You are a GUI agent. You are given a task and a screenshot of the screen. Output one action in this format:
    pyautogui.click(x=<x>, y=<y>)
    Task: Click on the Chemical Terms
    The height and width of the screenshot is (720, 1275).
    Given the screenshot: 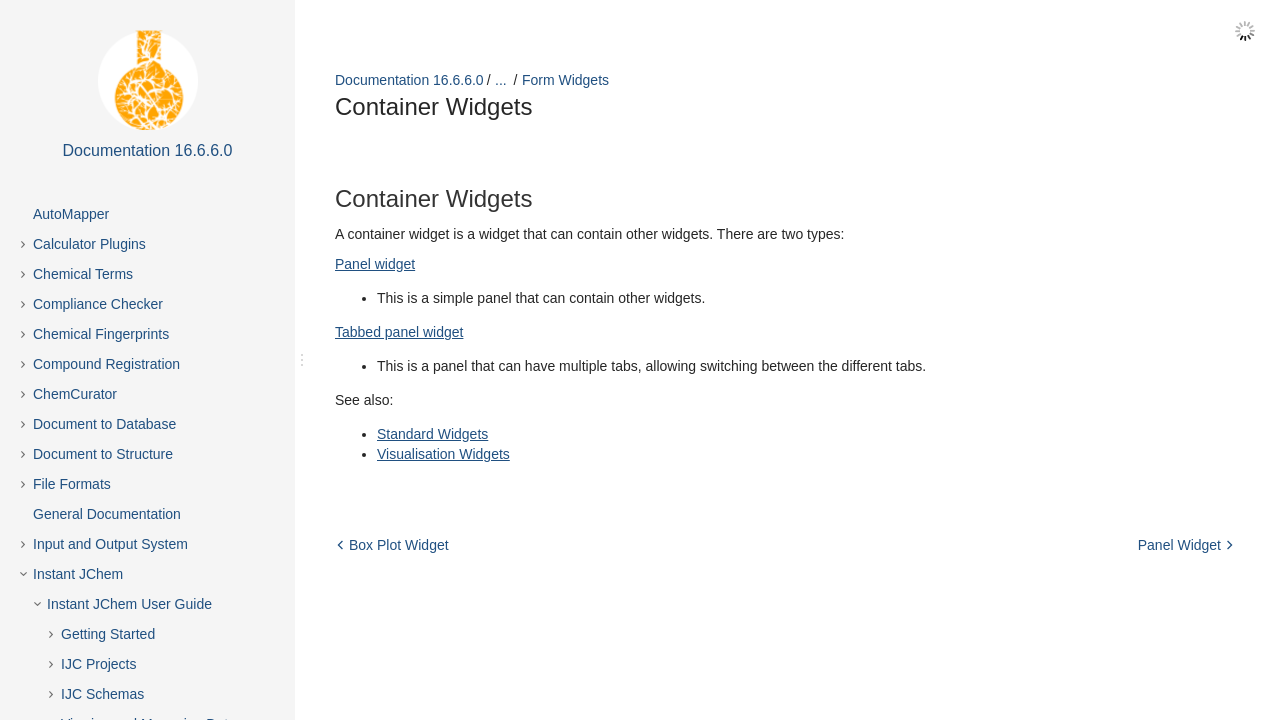 What is the action you would take?
    pyautogui.click(x=83, y=274)
    